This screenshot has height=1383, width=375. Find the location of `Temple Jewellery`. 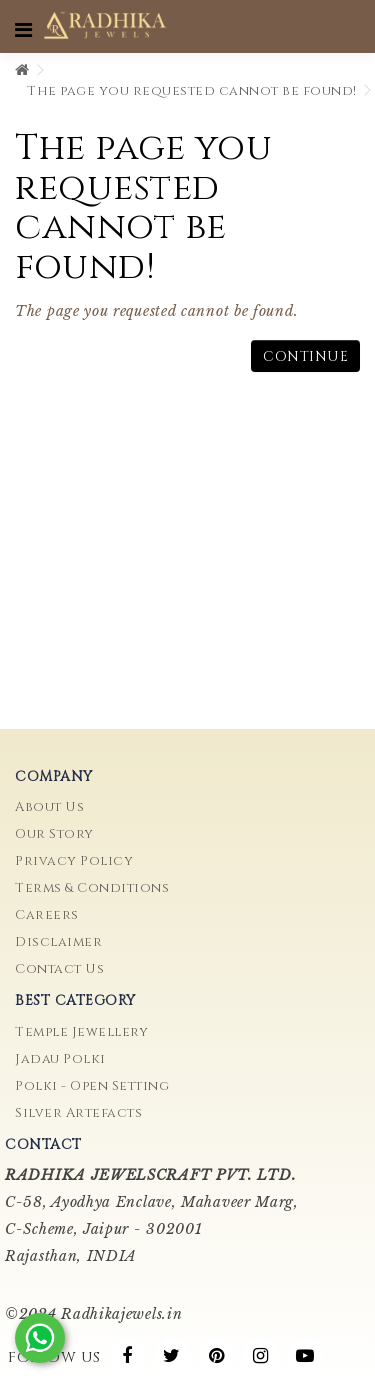

Temple Jewellery is located at coordinates (81, 1032).